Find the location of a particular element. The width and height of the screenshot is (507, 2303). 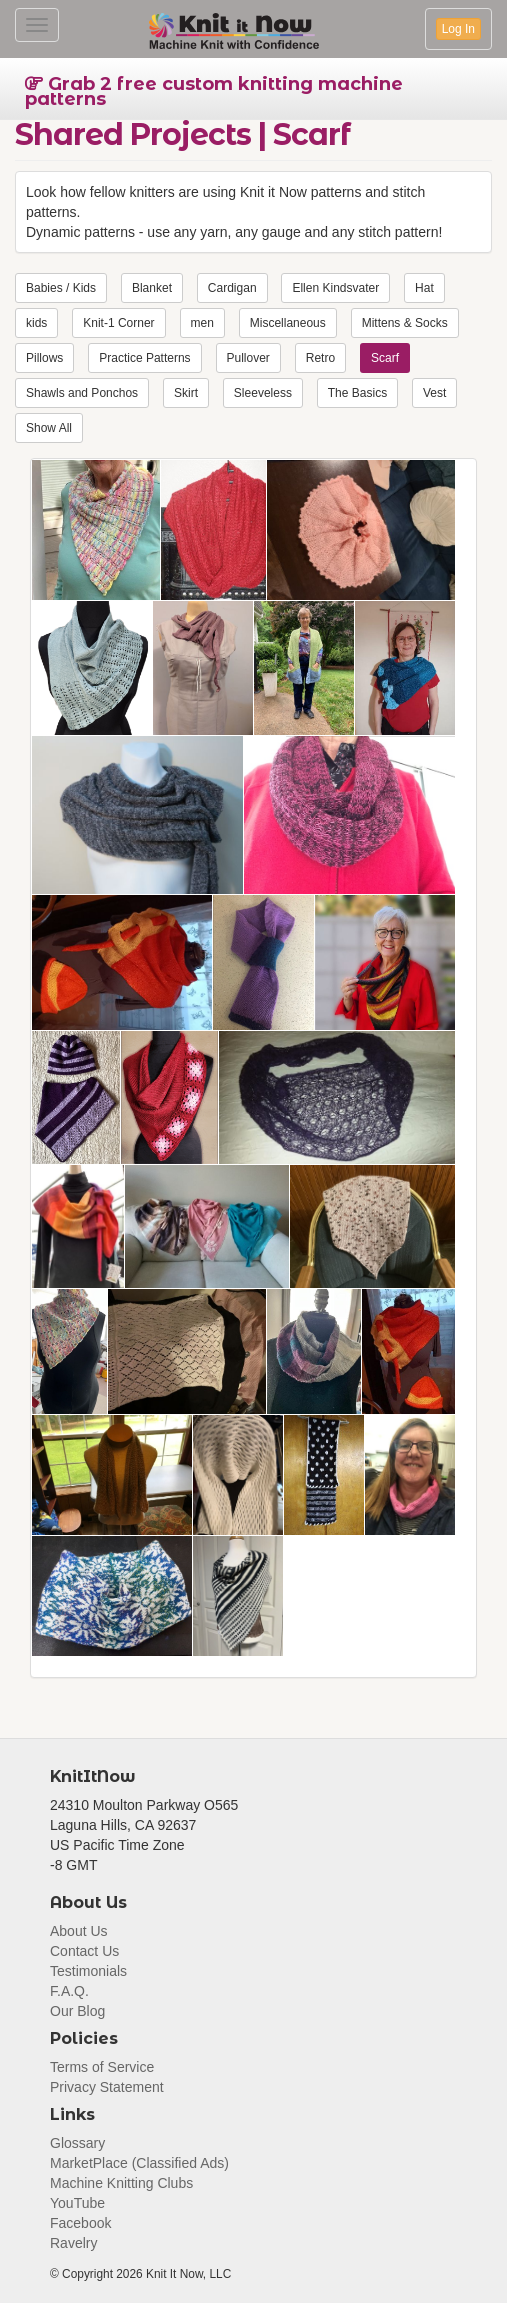

Show All is located at coordinates (49, 428).